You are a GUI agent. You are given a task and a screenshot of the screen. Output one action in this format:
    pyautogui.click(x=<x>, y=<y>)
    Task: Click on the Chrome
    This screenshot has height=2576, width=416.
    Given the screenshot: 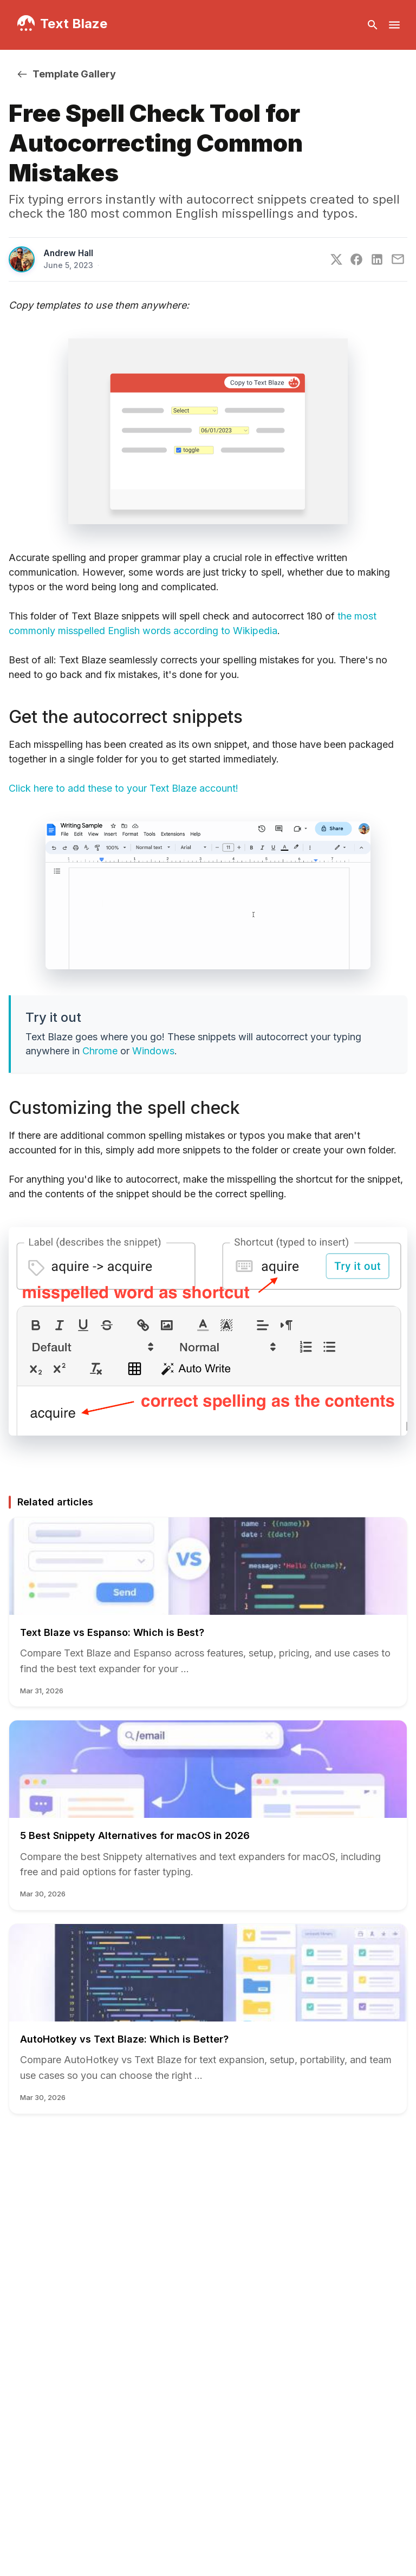 What is the action you would take?
    pyautogui.click(x=100, y=1051)
    